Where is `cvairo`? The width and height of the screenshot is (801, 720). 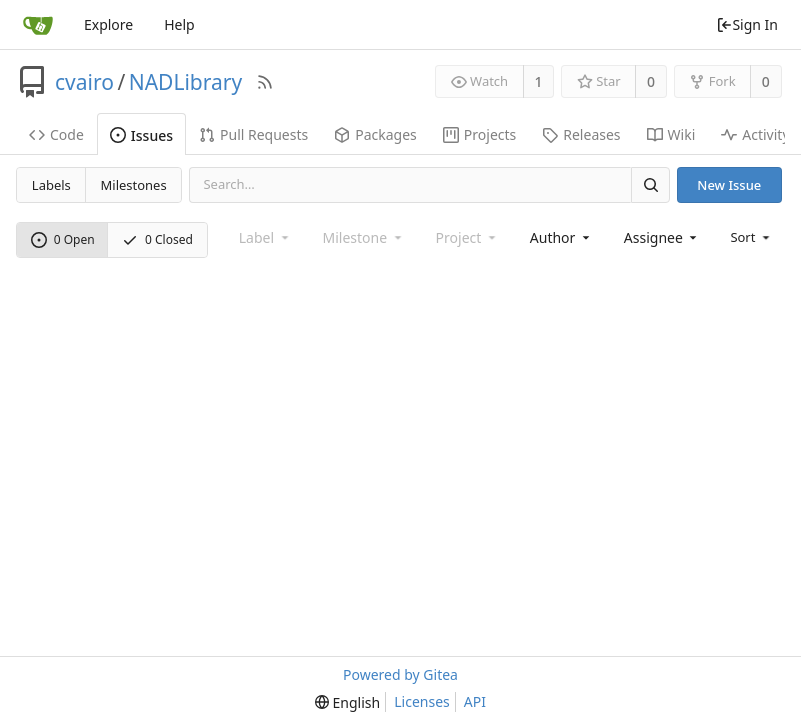 cvairo is located at coordinates (84, 82).